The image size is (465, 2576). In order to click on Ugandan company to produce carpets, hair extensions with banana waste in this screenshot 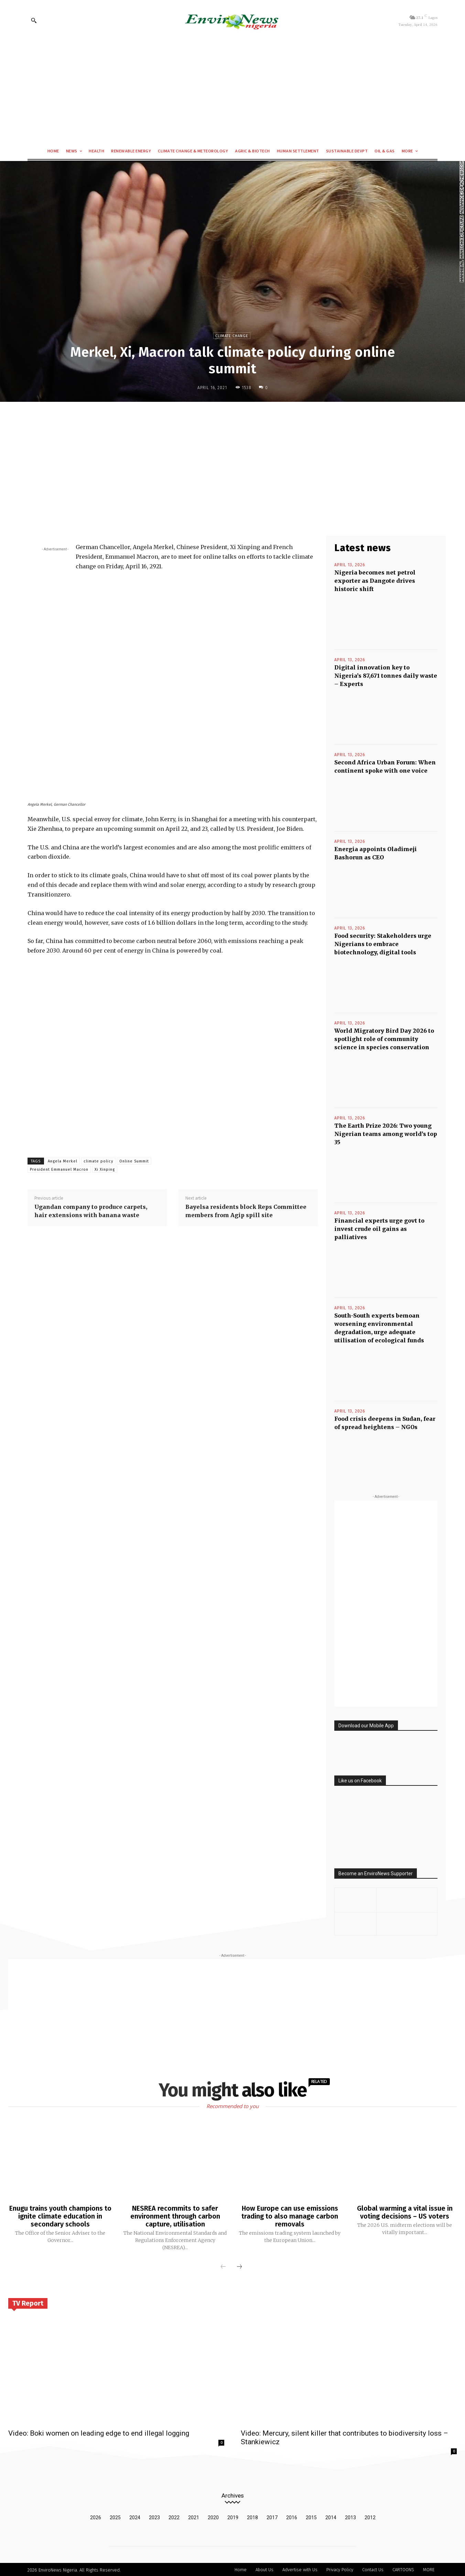, I will do `click(90, 1211)`.